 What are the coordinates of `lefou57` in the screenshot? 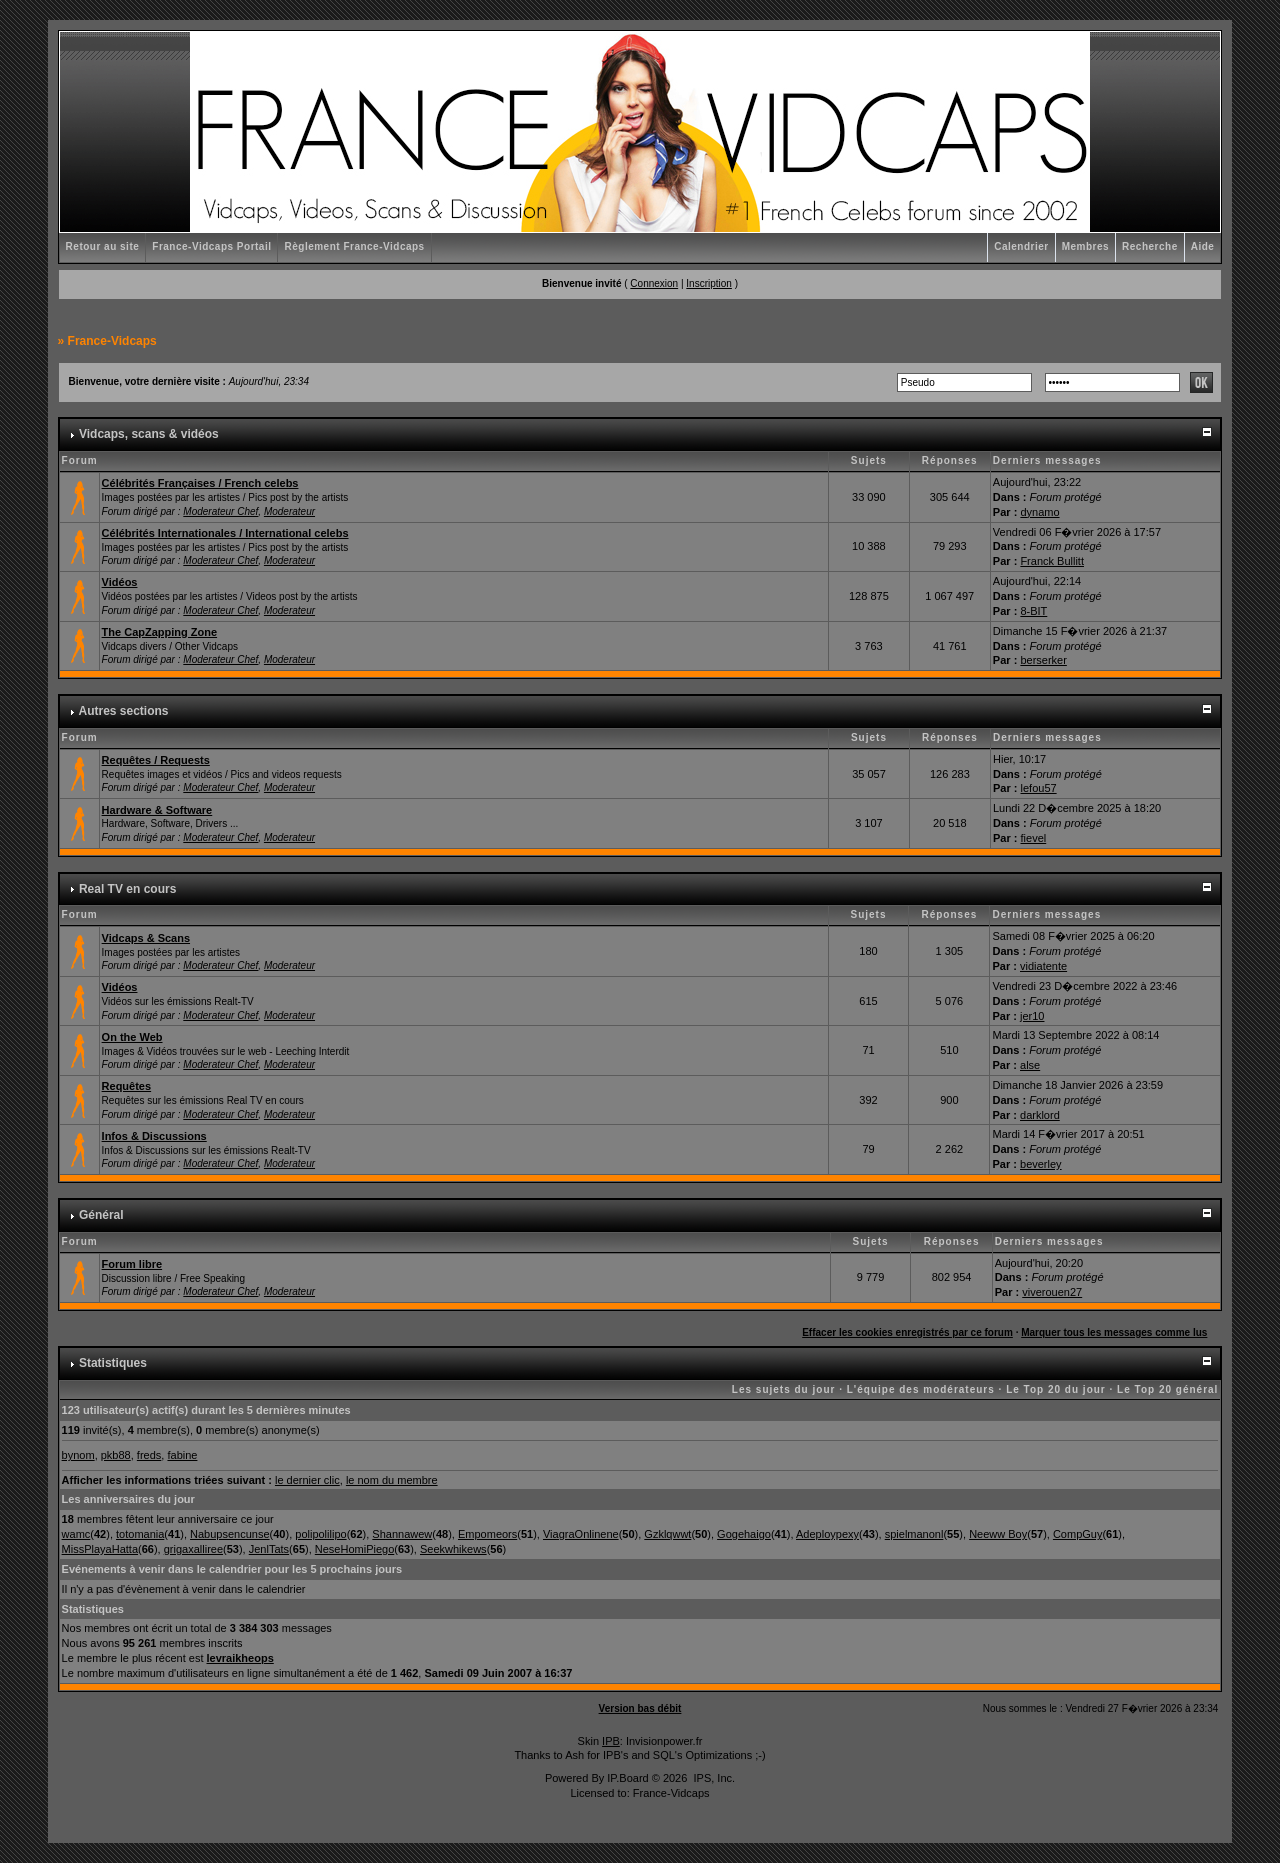 It's located at (1039, 788).